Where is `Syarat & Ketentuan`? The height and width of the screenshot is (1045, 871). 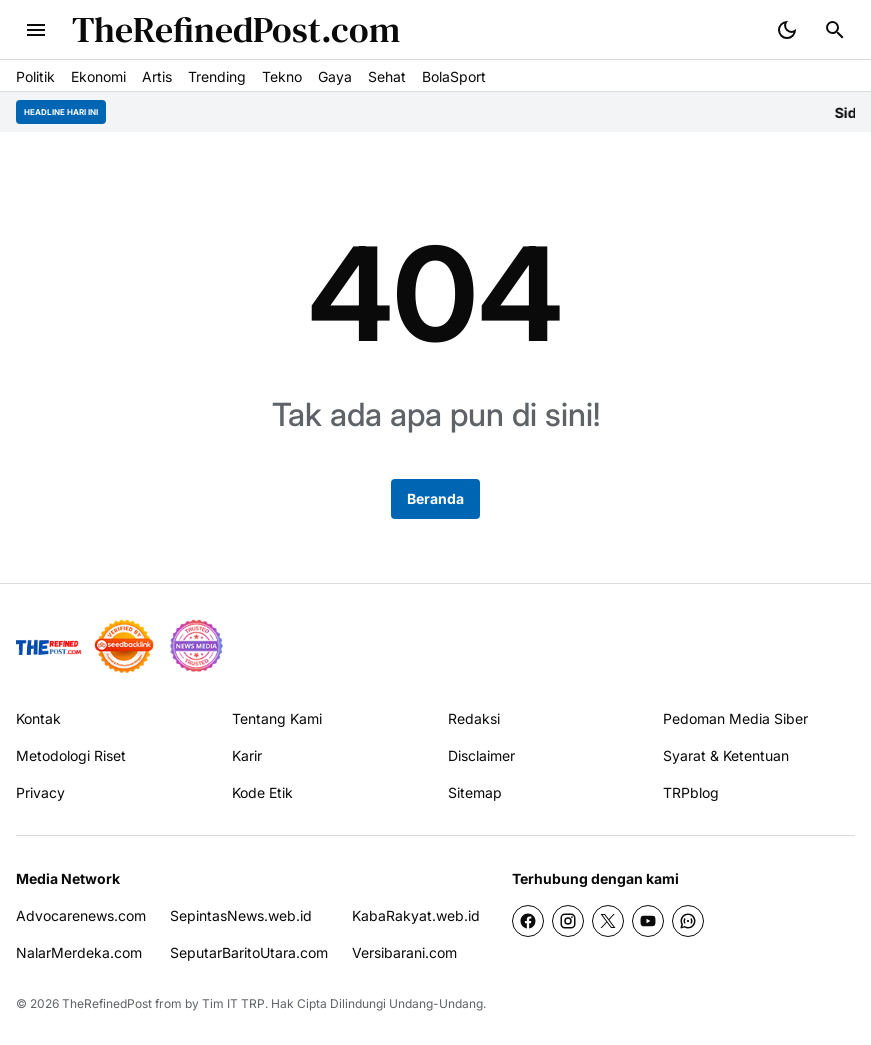
Syarat & Ketentuan is located at coordinates (726, 755).